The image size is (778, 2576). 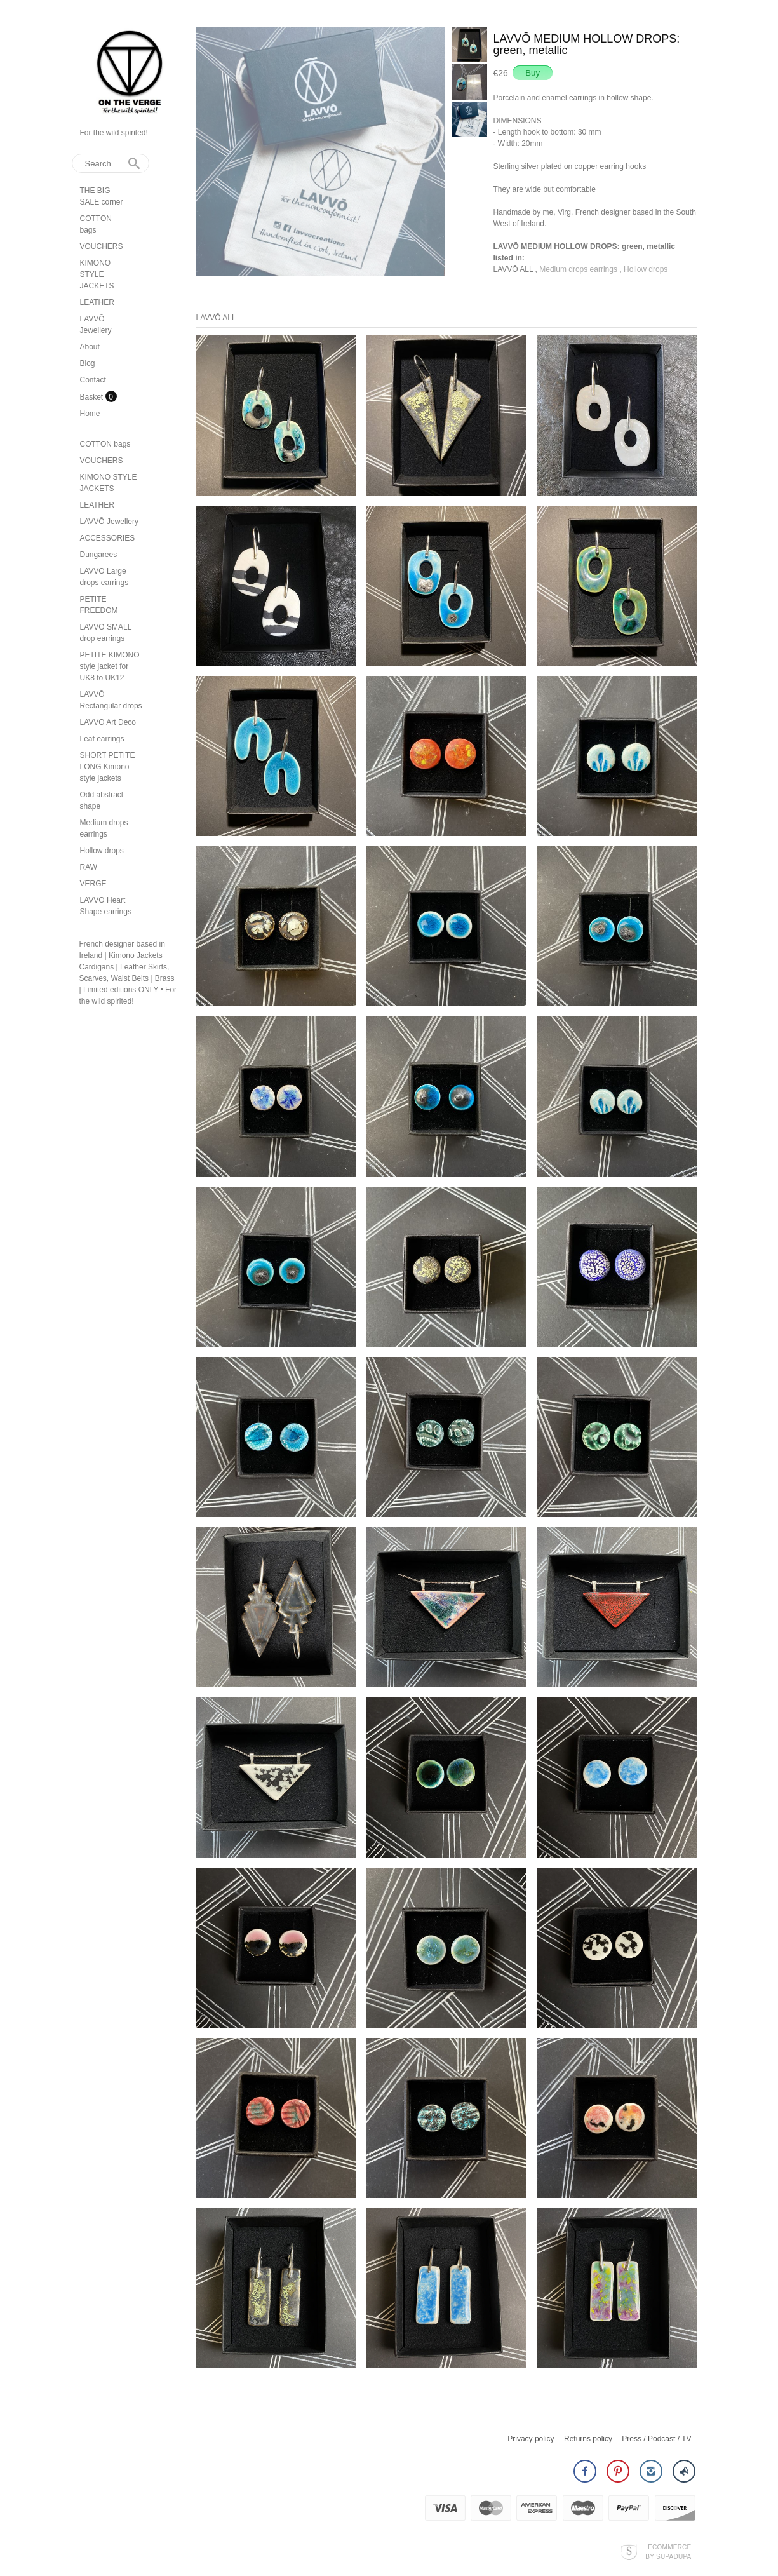 I want to click on Home, so click(x=90, y=413).